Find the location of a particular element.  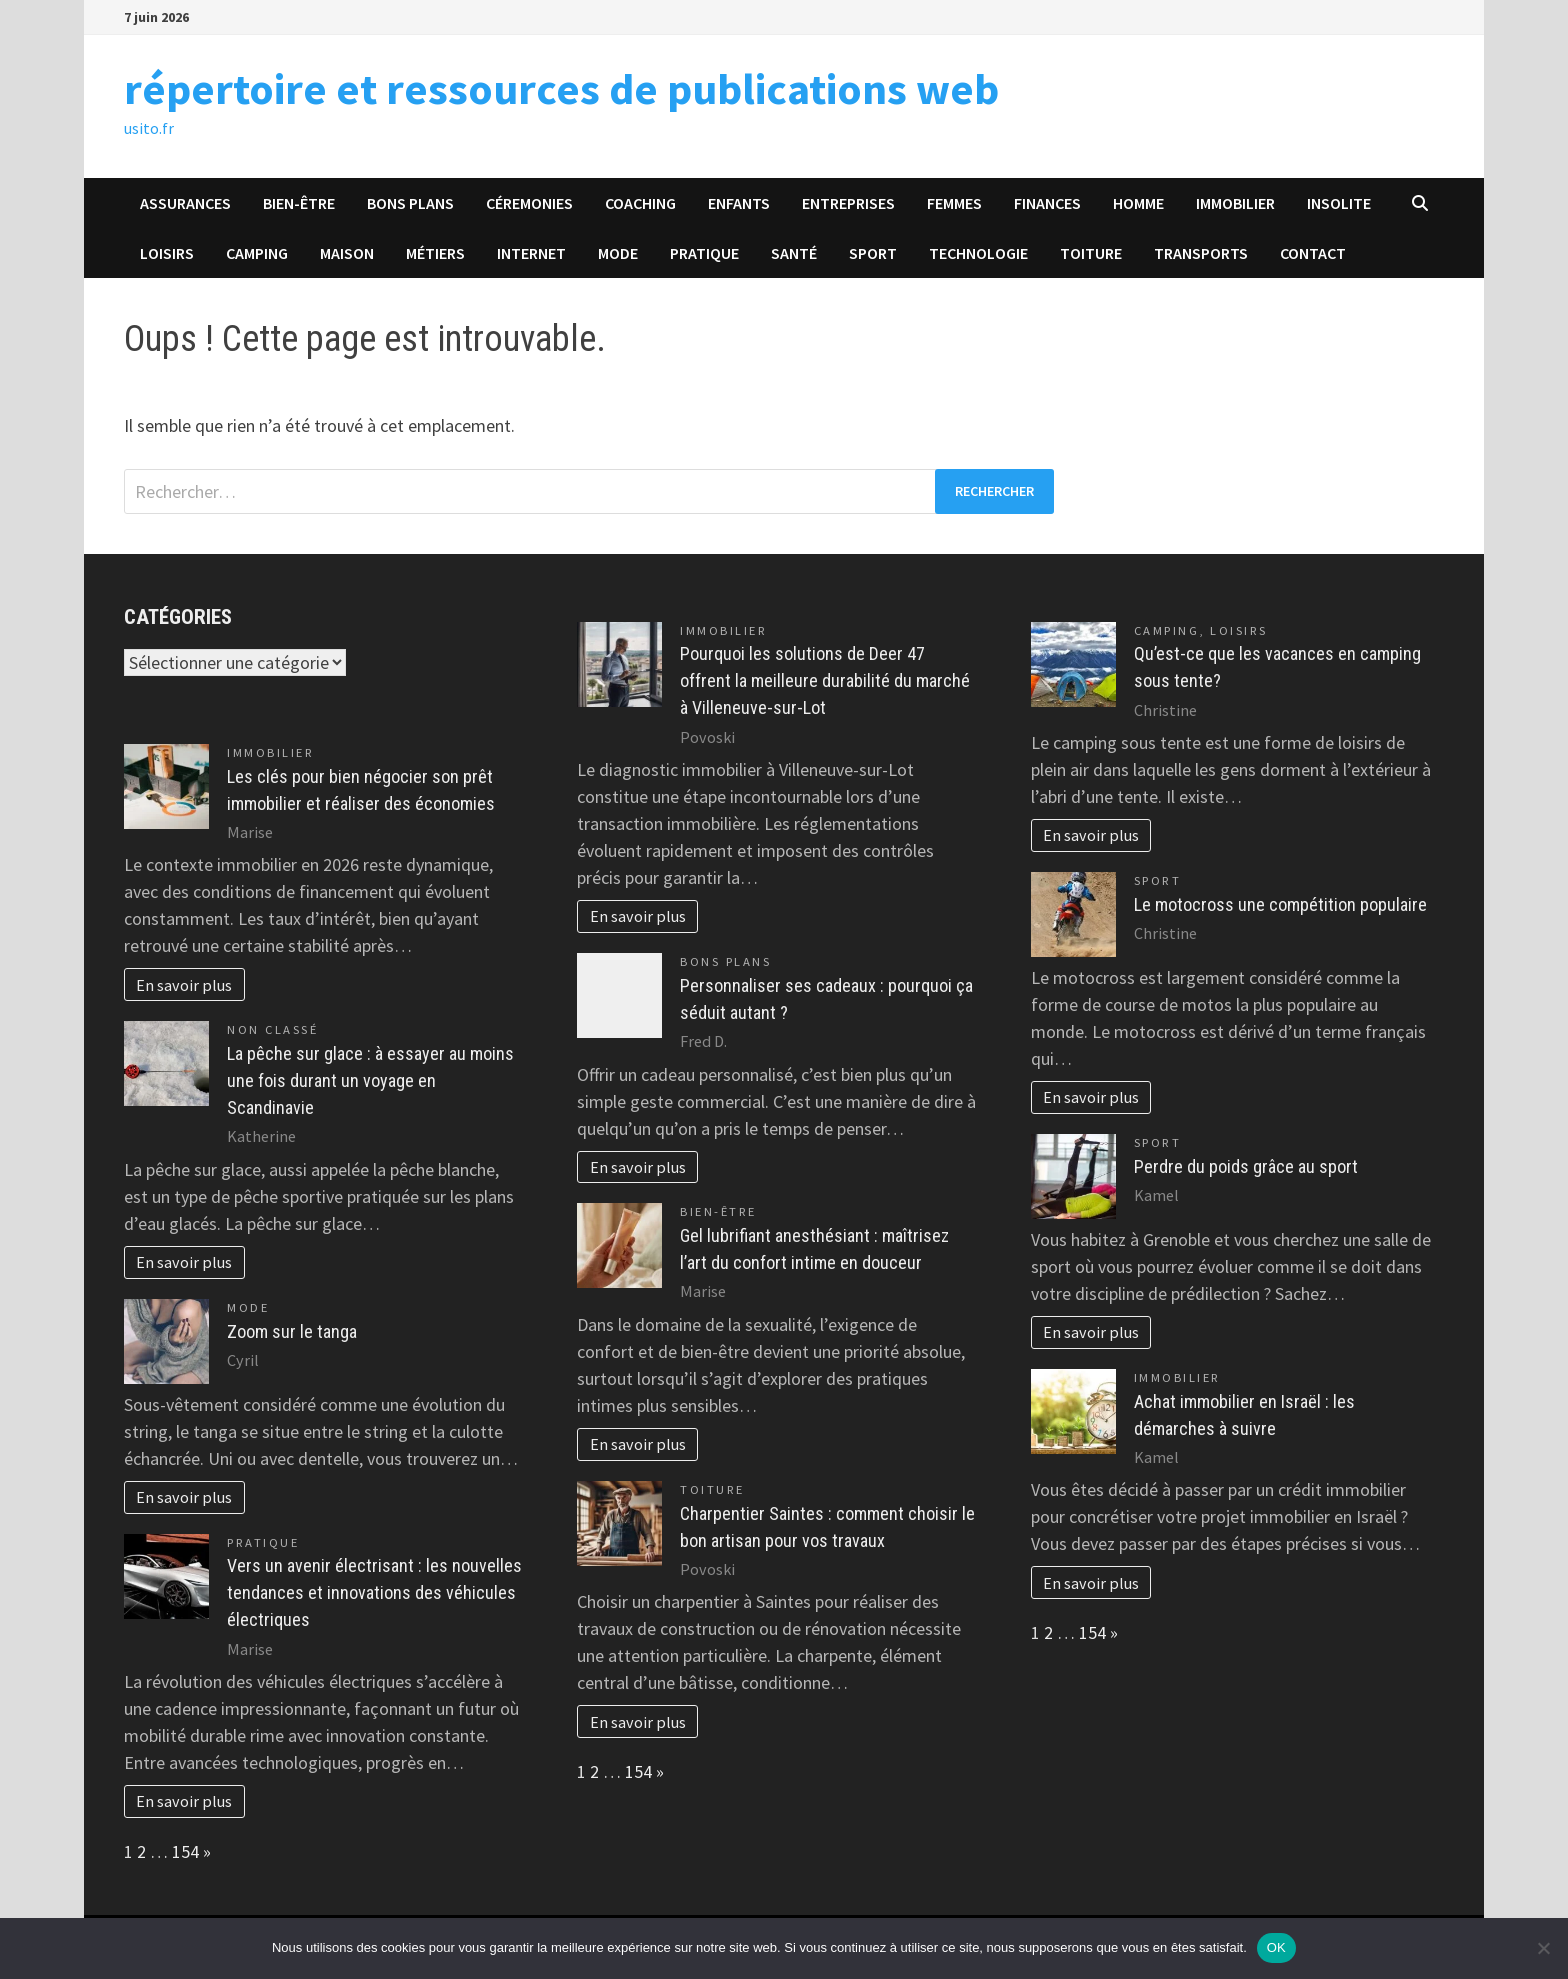

Pourquoi les solutions de Deer 47 offrent la meilleure durabilité du marché à Villeneuve-sur-Lot is located at coordinates (825, 680).